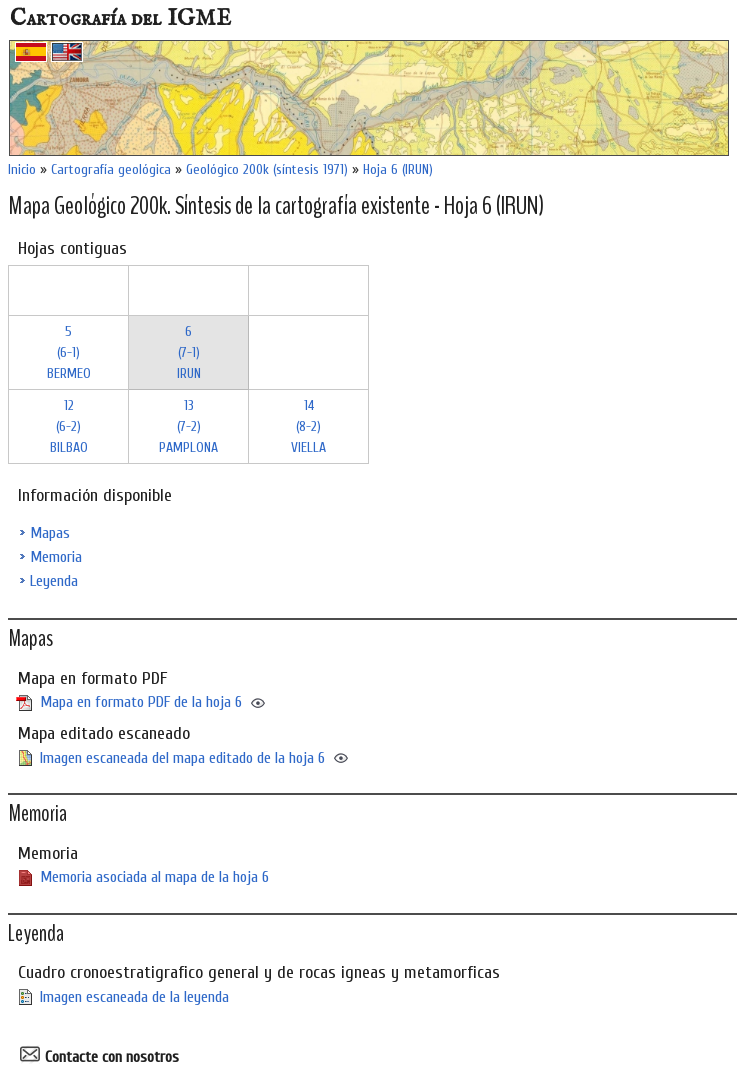 The width and height of the screenshot is (745, 1069). What do you see at coordinates (141, 702) in the screenshot?
I see `Mapa en formato PDF de la hoja 6` at bounding box center [141, 702].